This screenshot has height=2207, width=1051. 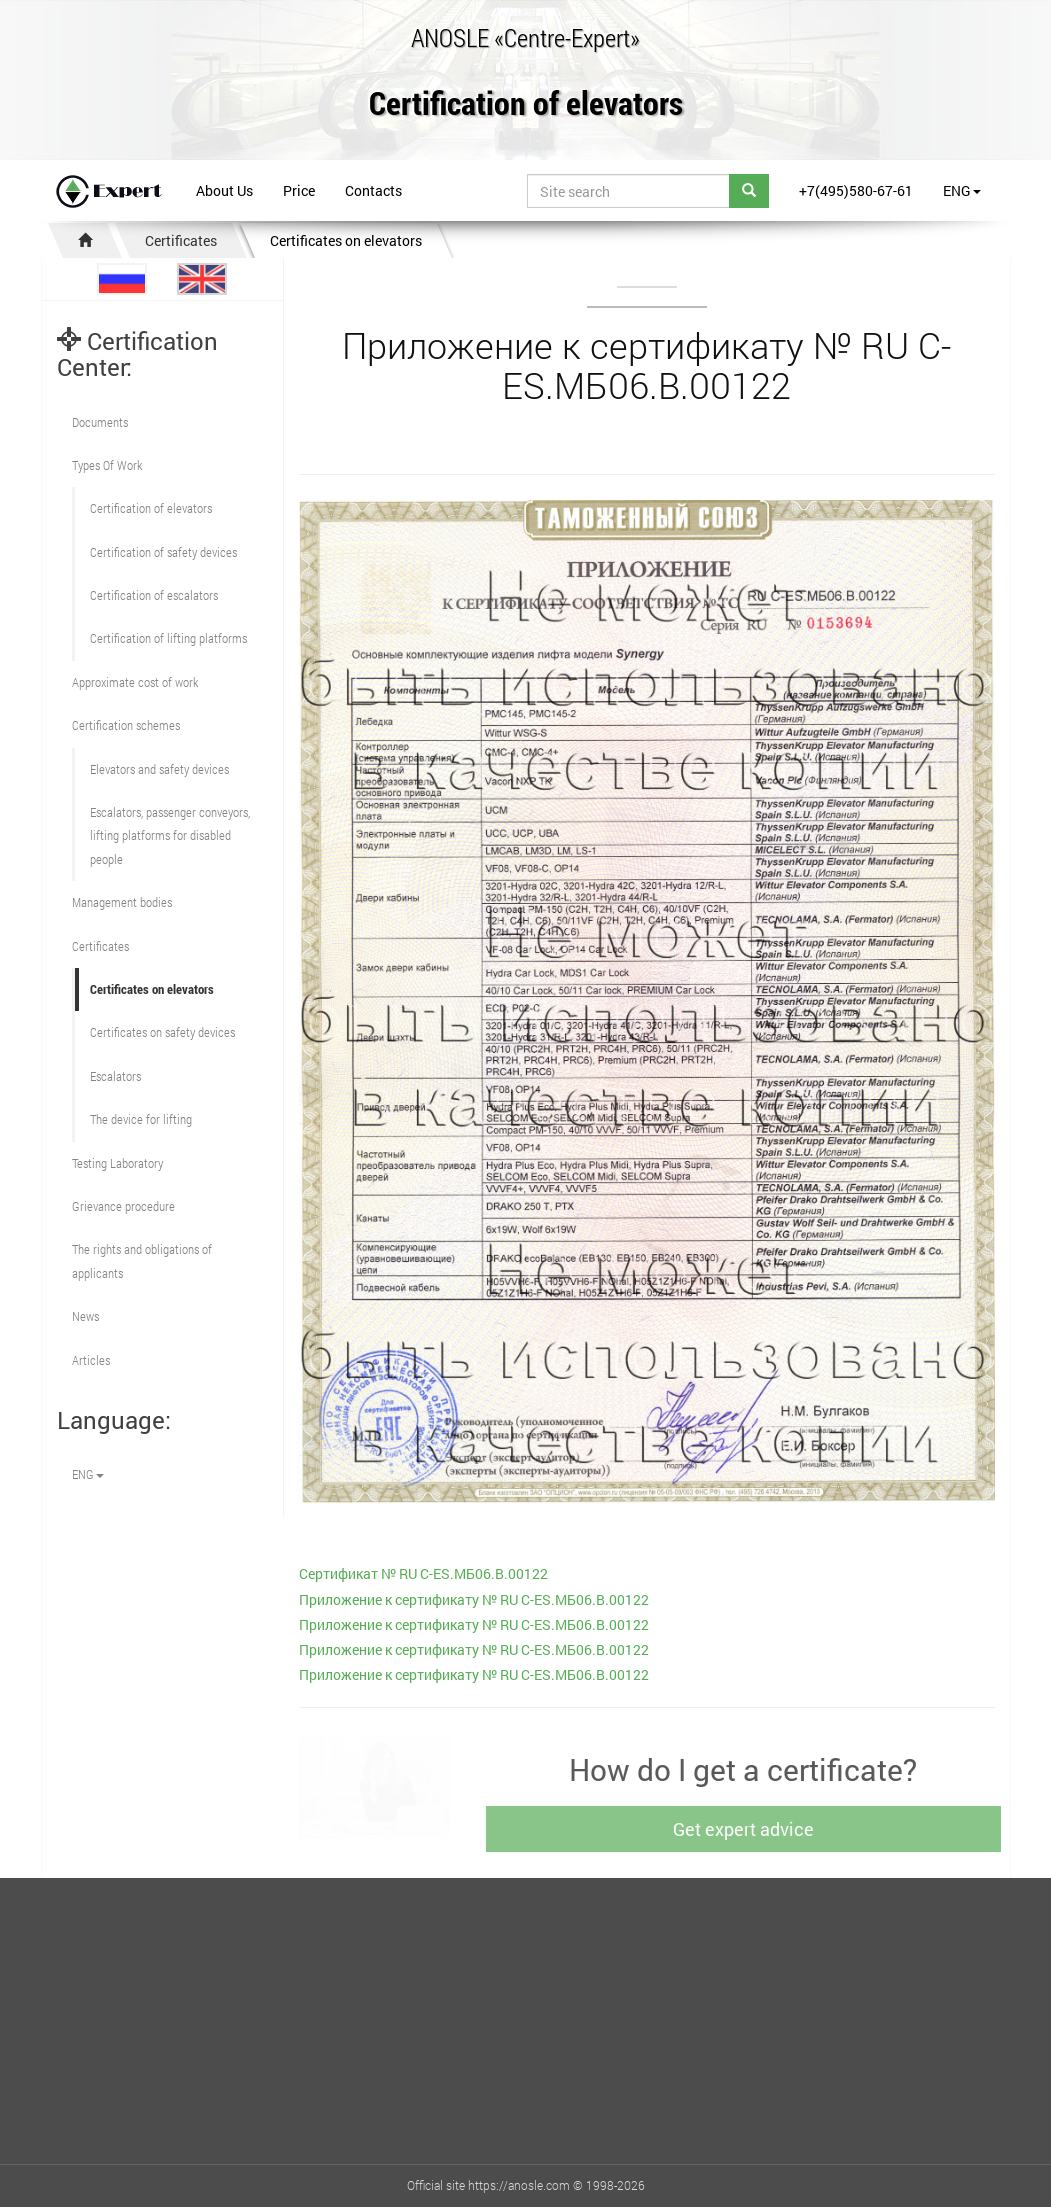 I want to click on Management bodies, so click(x=122, y=902).